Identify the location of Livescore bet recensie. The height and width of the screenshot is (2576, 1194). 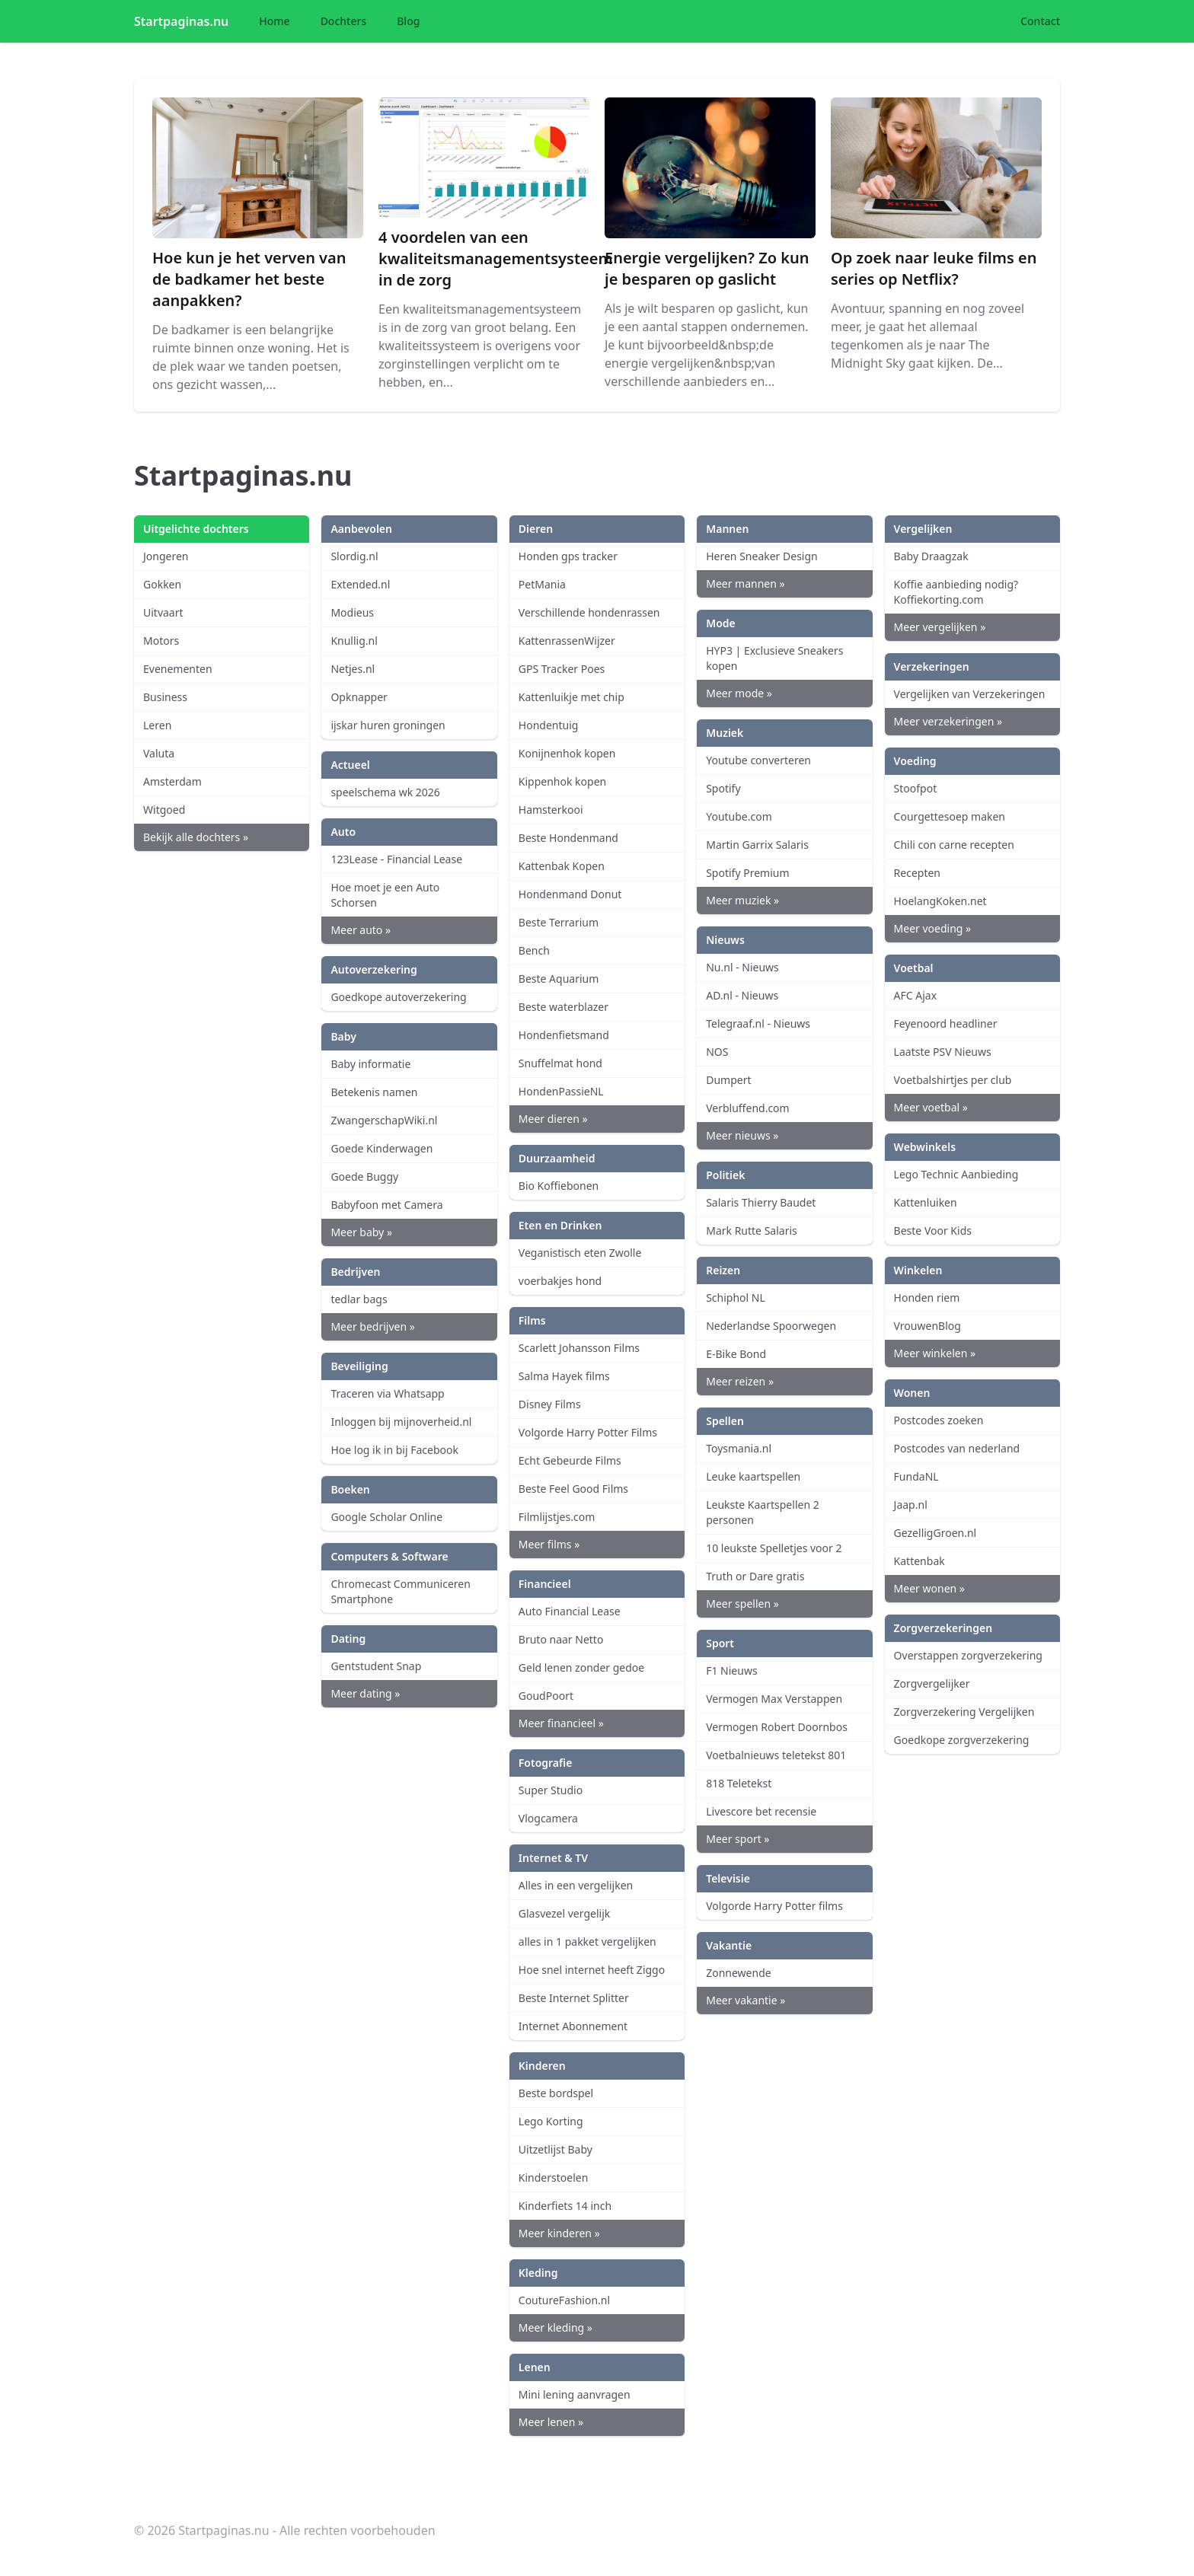
(761, 1811).